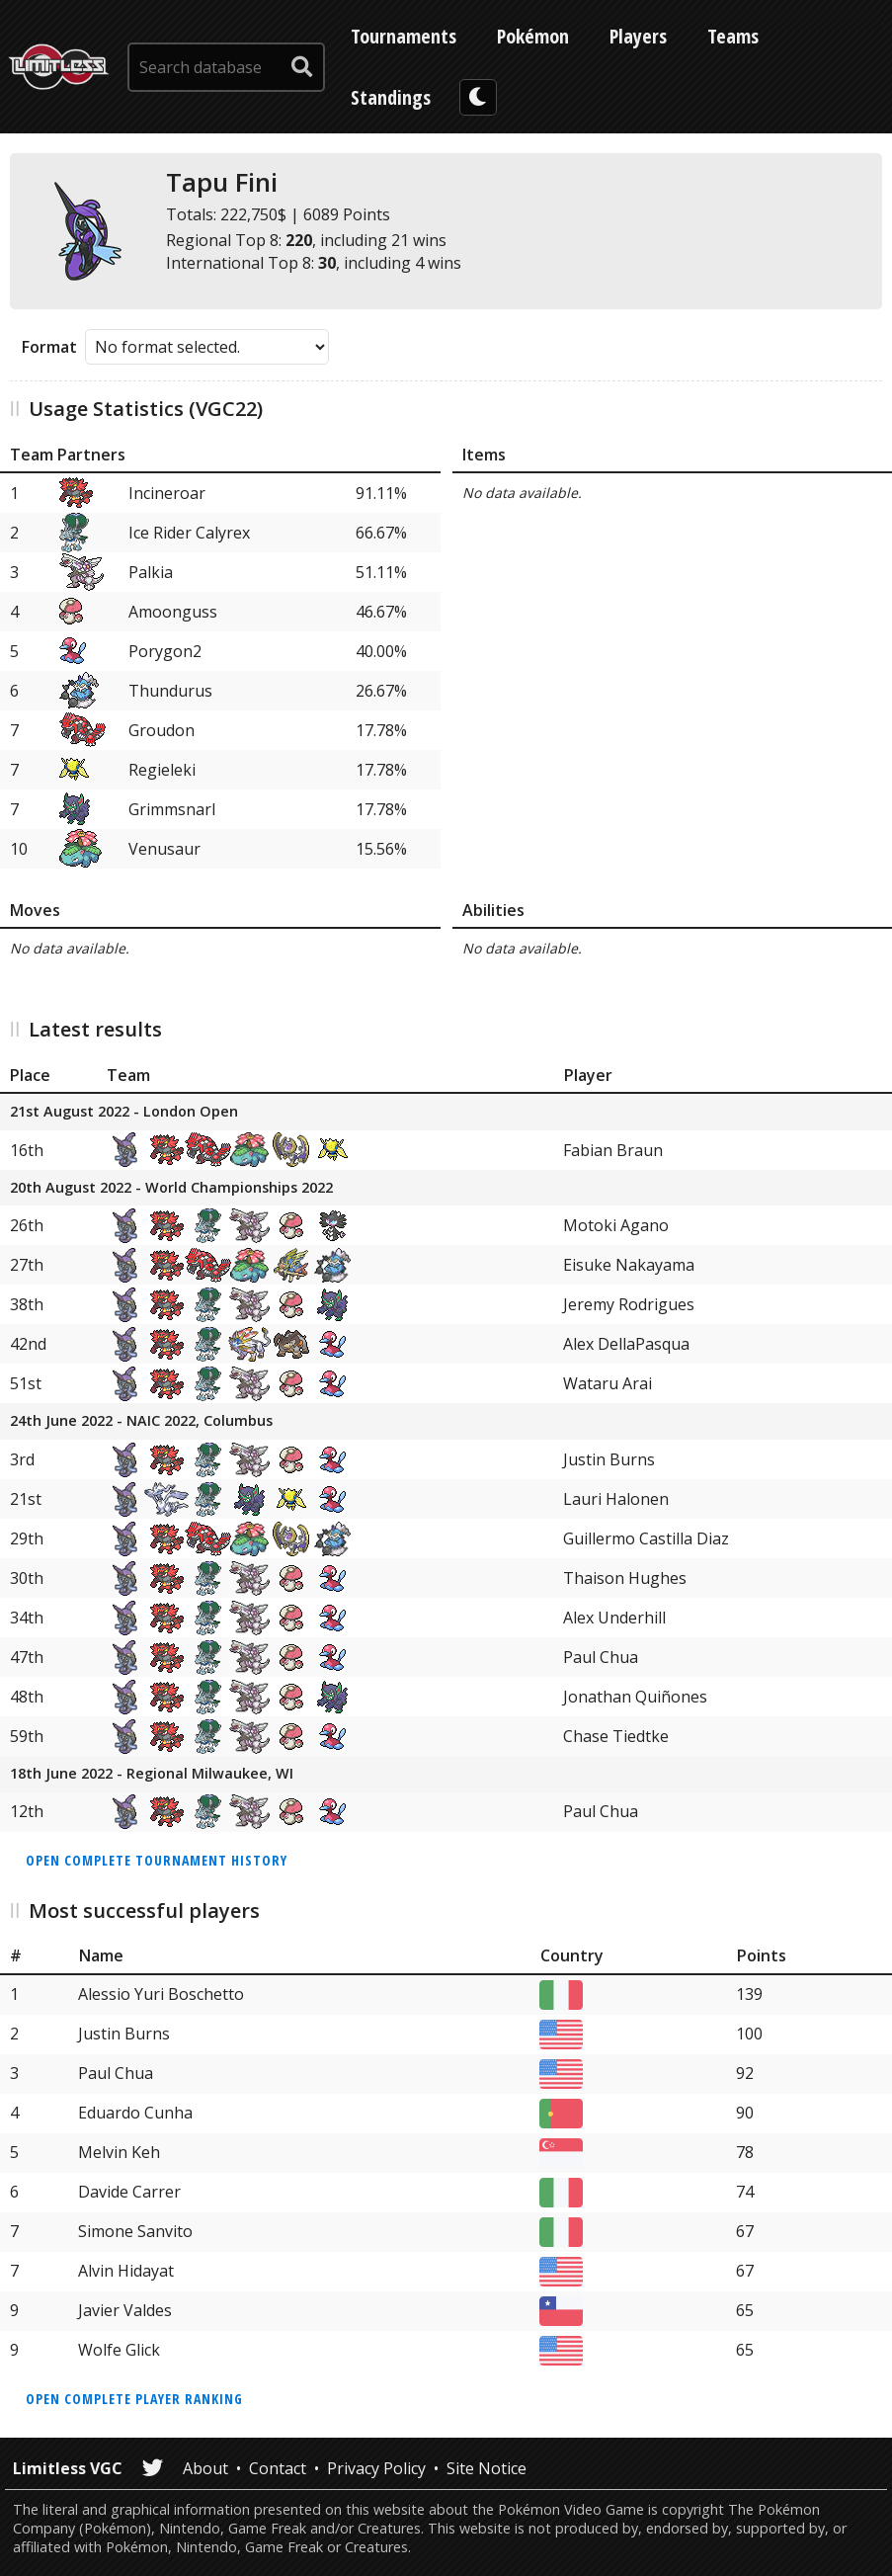 This screenshot has width=892, height=2576. Describe the element at coordinates (626, 1344) in the screenshot. I see `Alex DellaPasqua` at that location.